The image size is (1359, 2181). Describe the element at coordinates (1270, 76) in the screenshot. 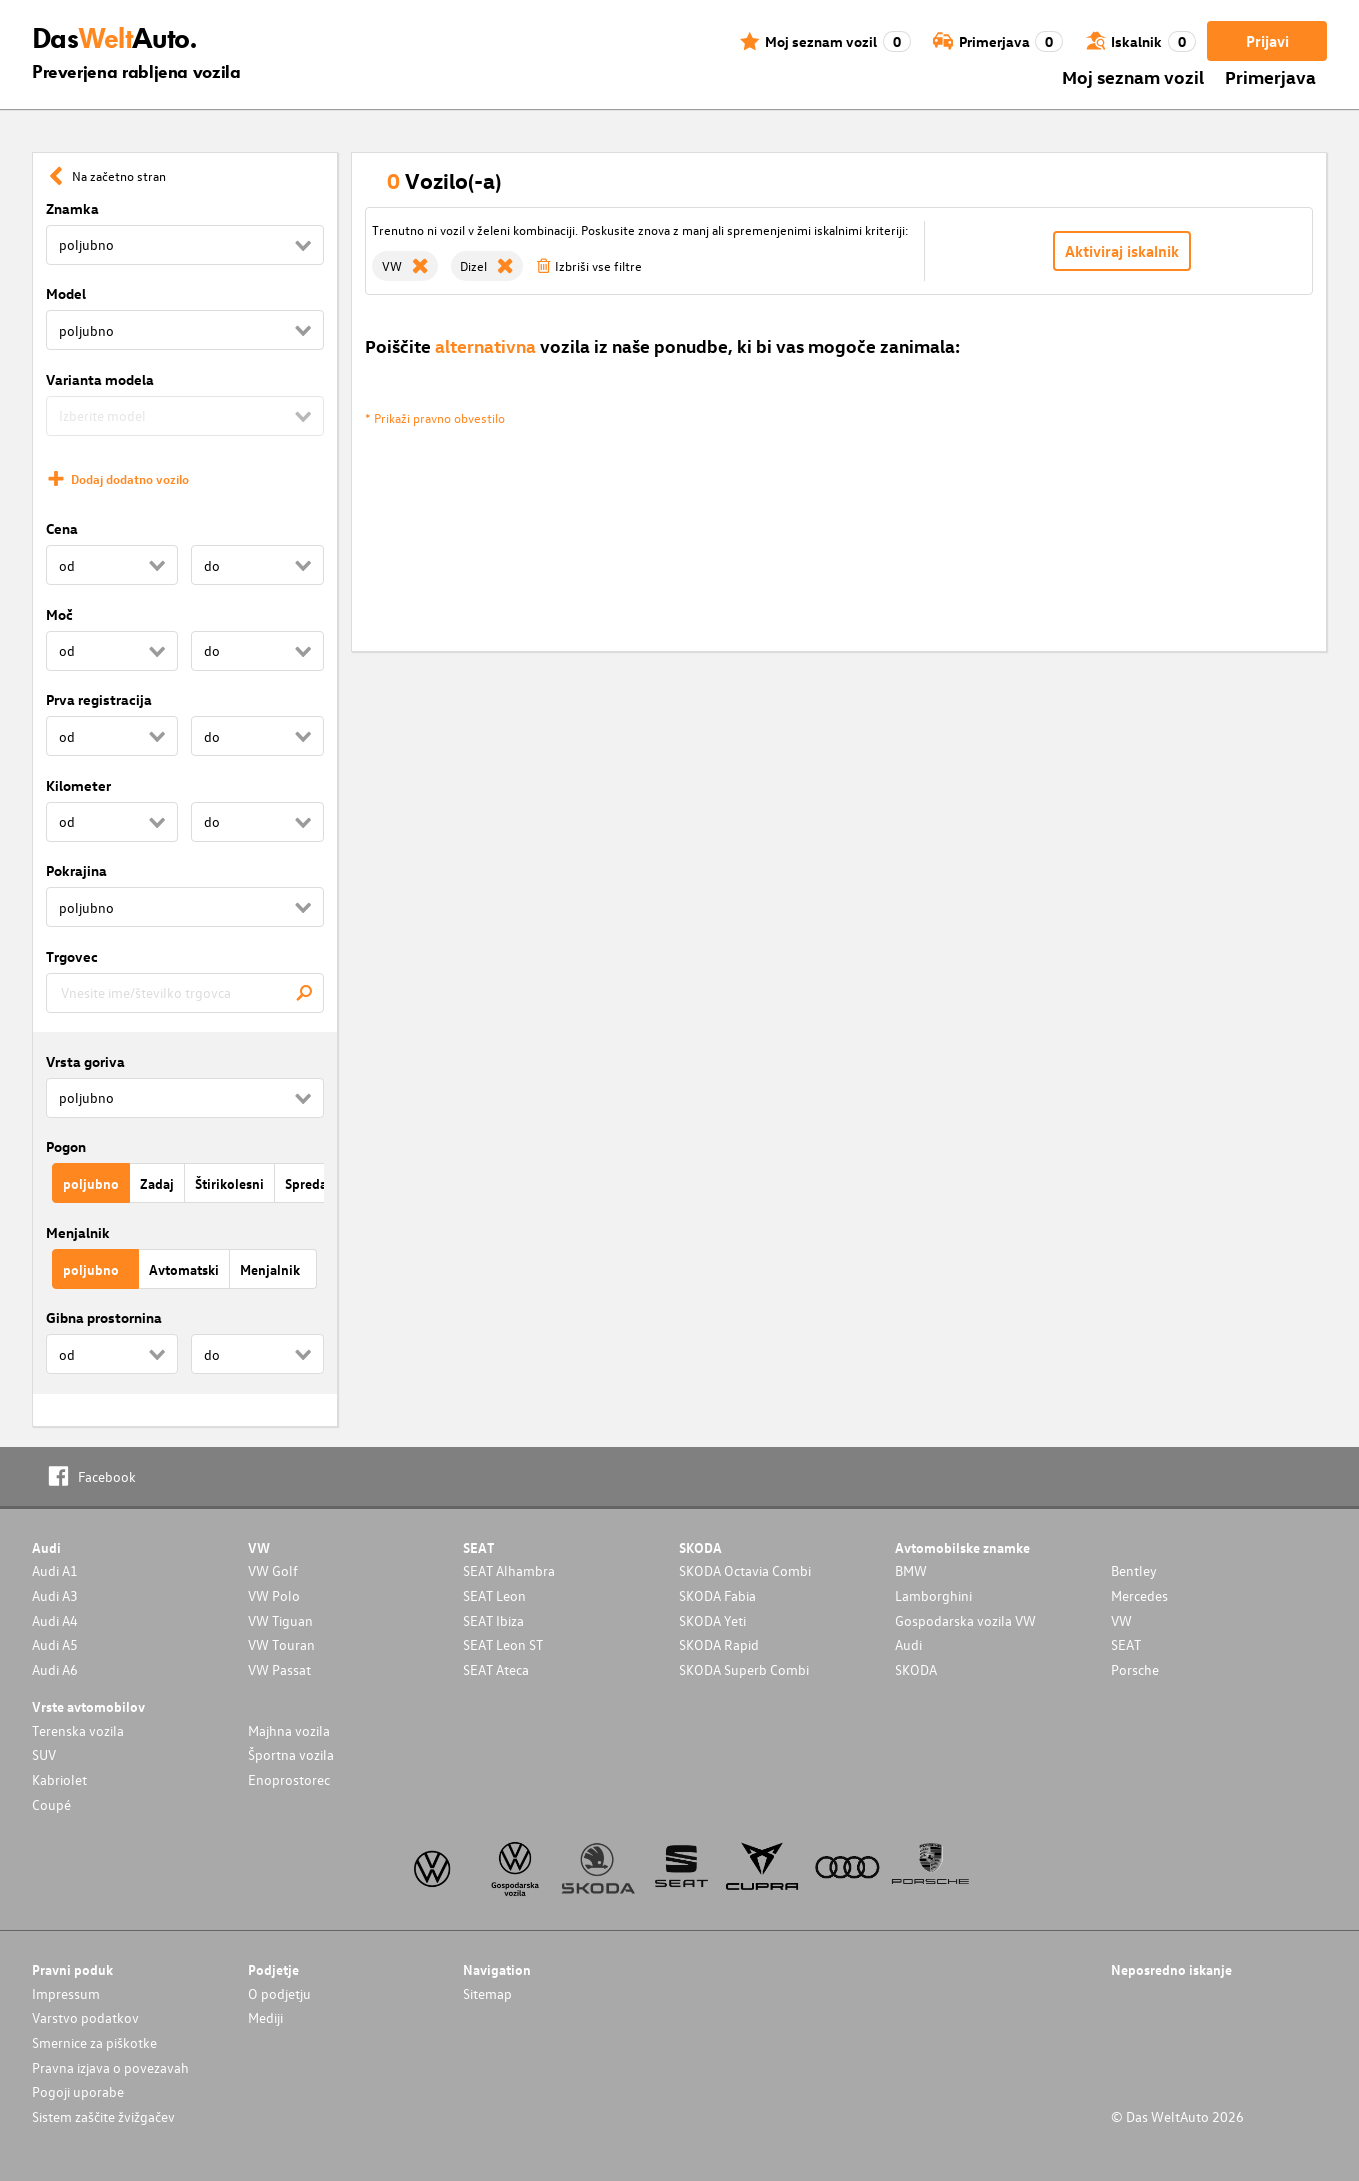

I see `Primerjava` at that location.